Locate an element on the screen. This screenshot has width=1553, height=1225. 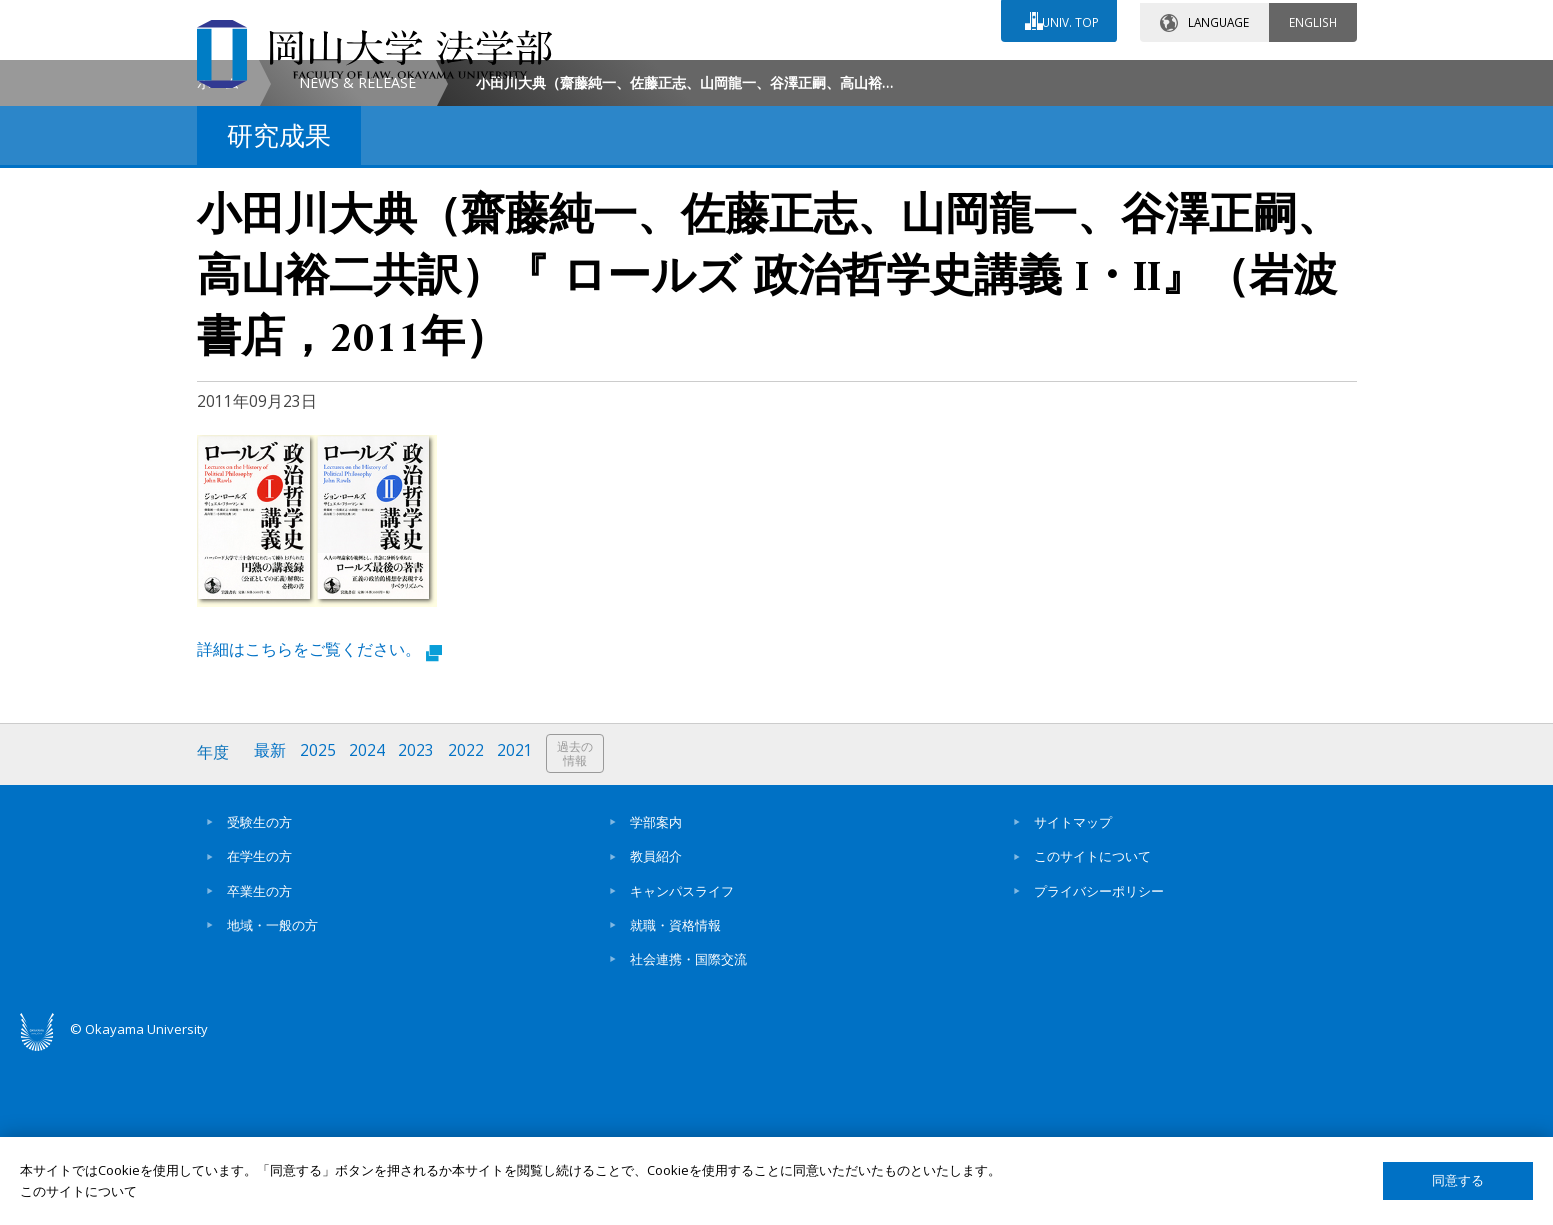
詳細はこちらをご覧ください。 is located at coordinates (319, 820).